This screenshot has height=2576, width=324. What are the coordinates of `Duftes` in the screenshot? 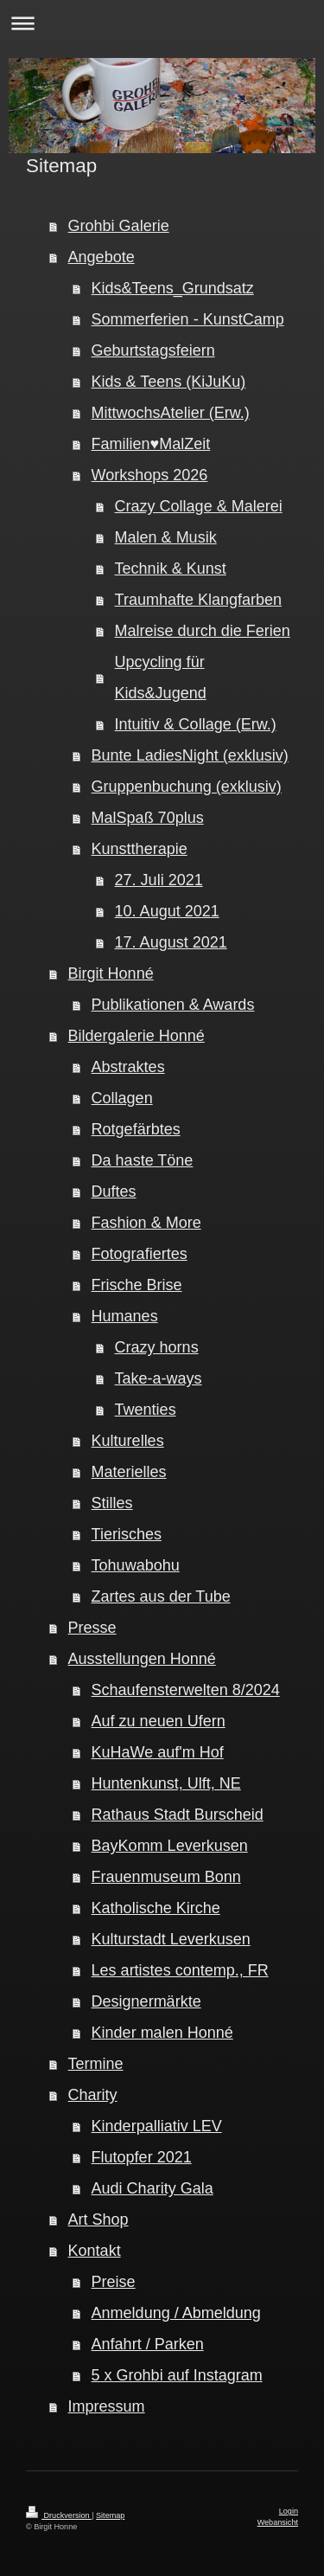 It's located at (114, 1191).